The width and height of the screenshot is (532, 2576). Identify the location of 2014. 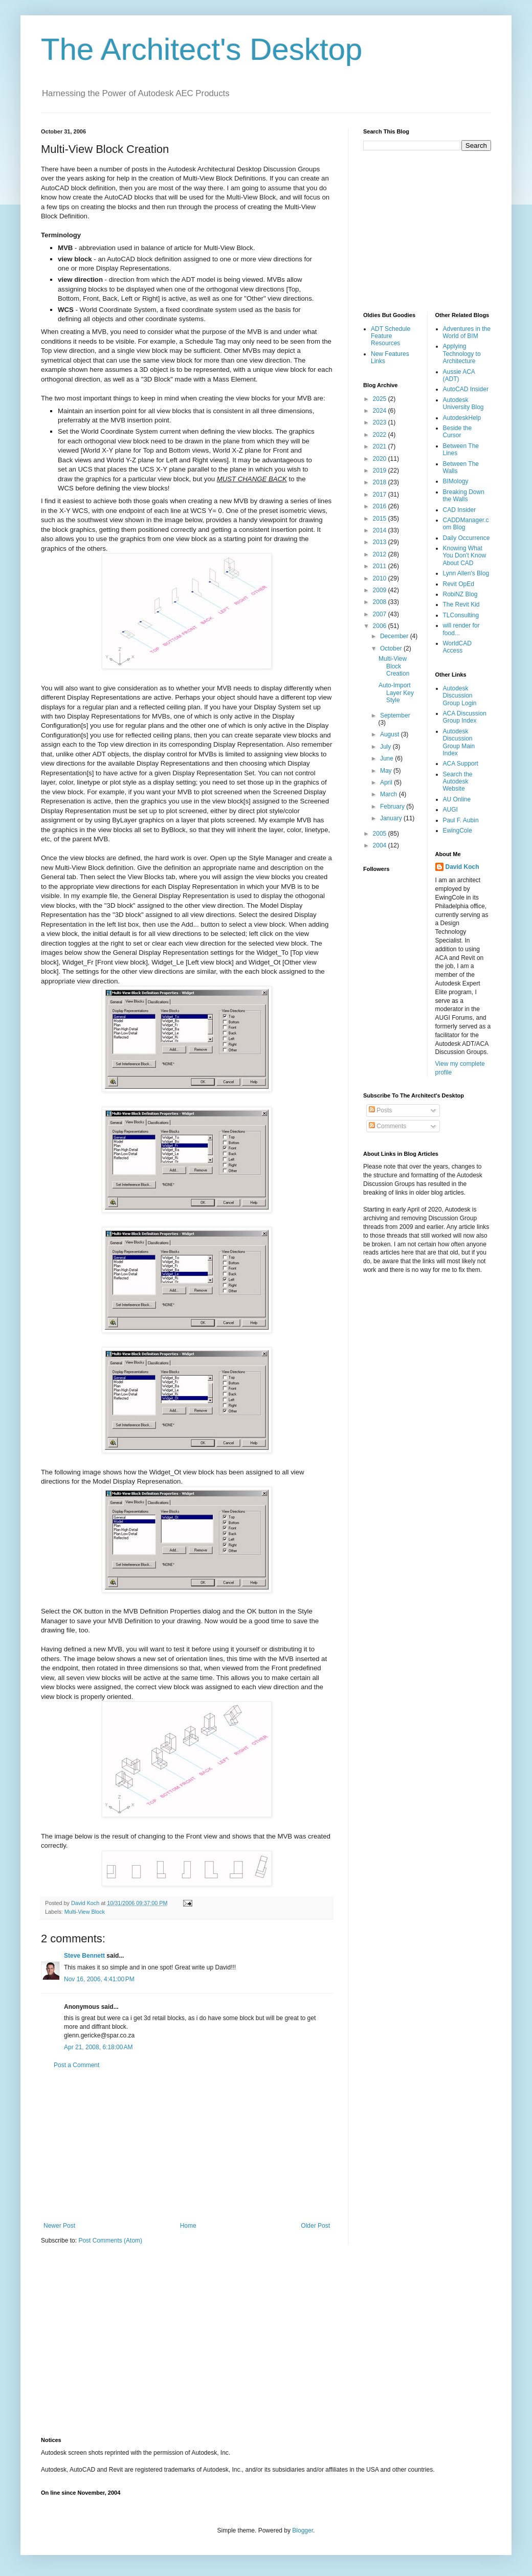
(380, 530).